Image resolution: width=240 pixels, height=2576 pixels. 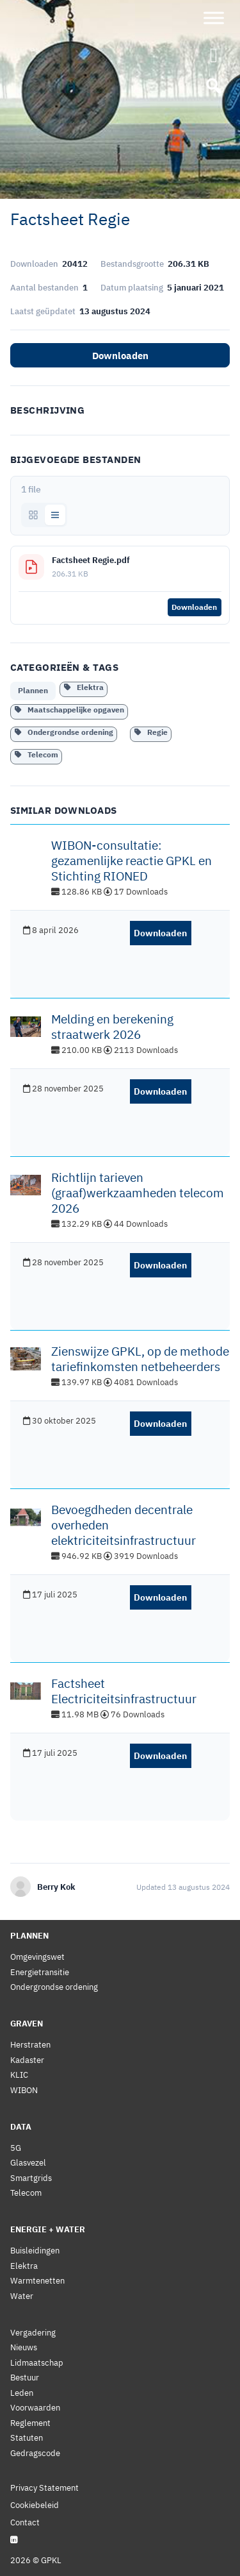 What do you see at coordinates (21, 2296) in the screenshot?
I see `Water` at bounding box center [21, 2296].